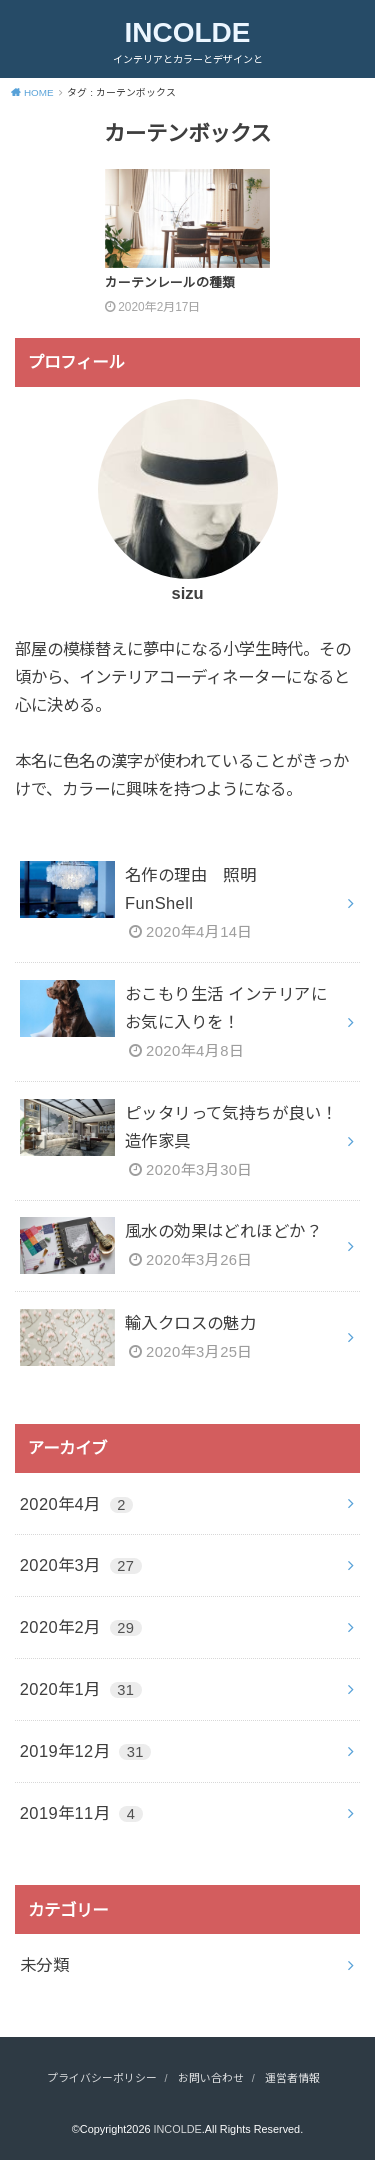 The image size is (375, 2160). I want to click on お問い合わせ, so click(211, 2078).